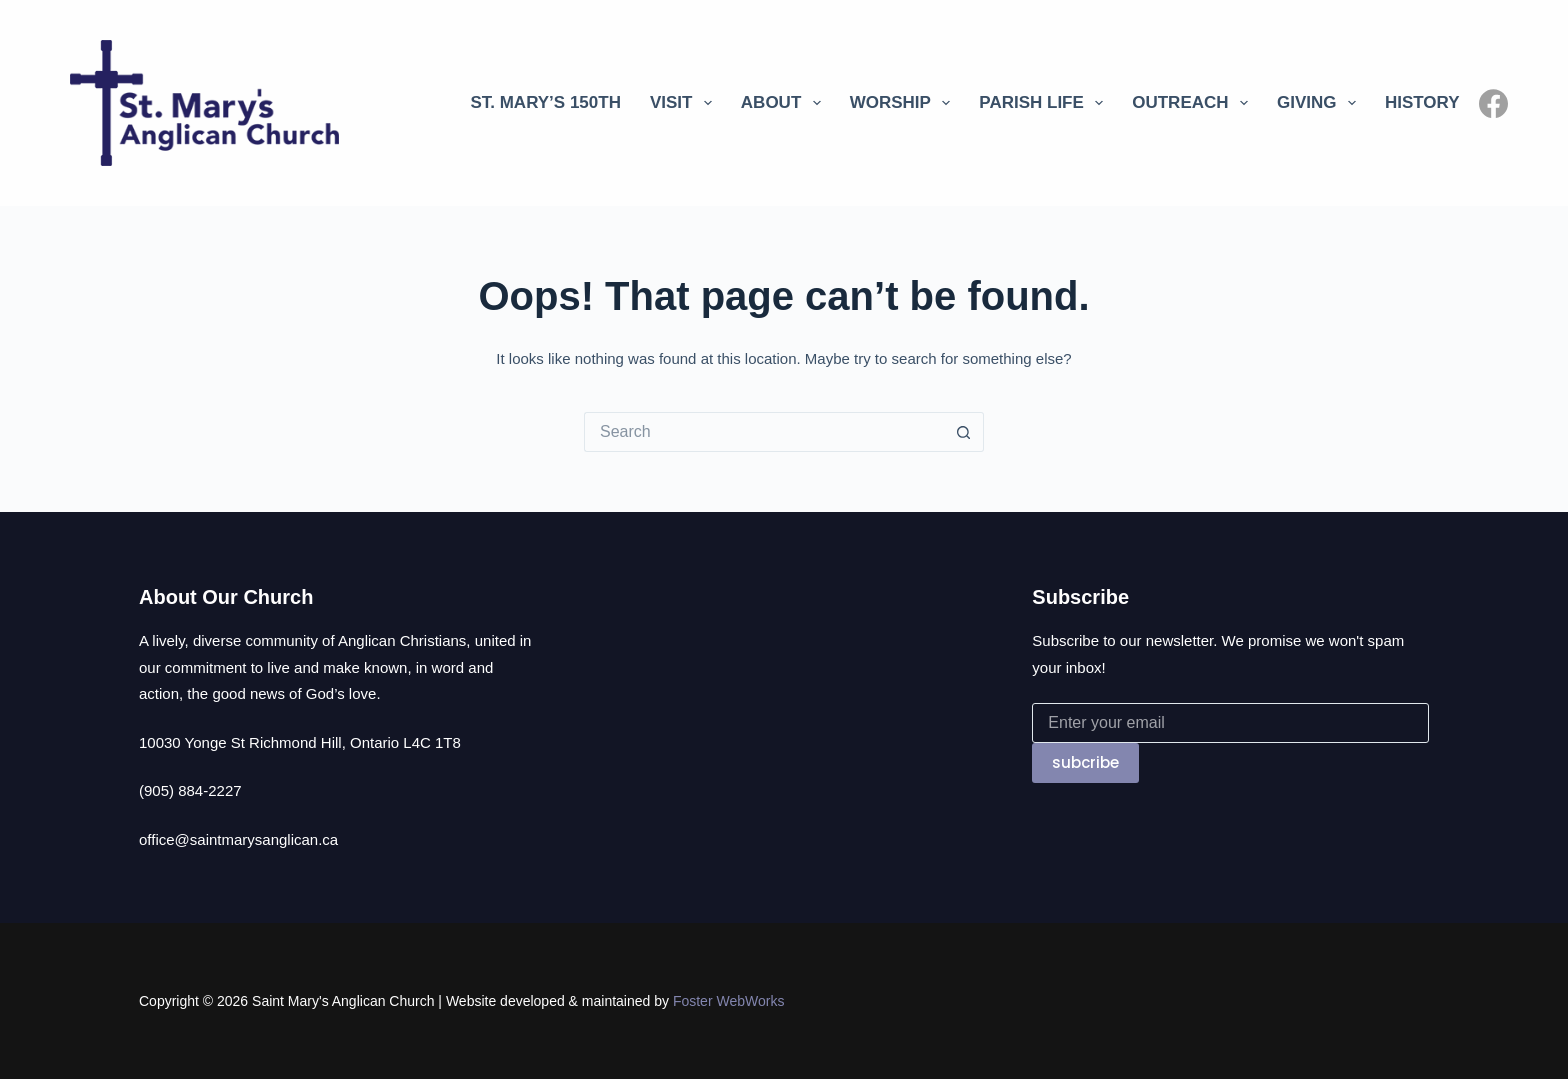 The image size is (1568, 1079). Describe the element at coordinates (904, 103) in the screenshot. I see `Worship` at that location.